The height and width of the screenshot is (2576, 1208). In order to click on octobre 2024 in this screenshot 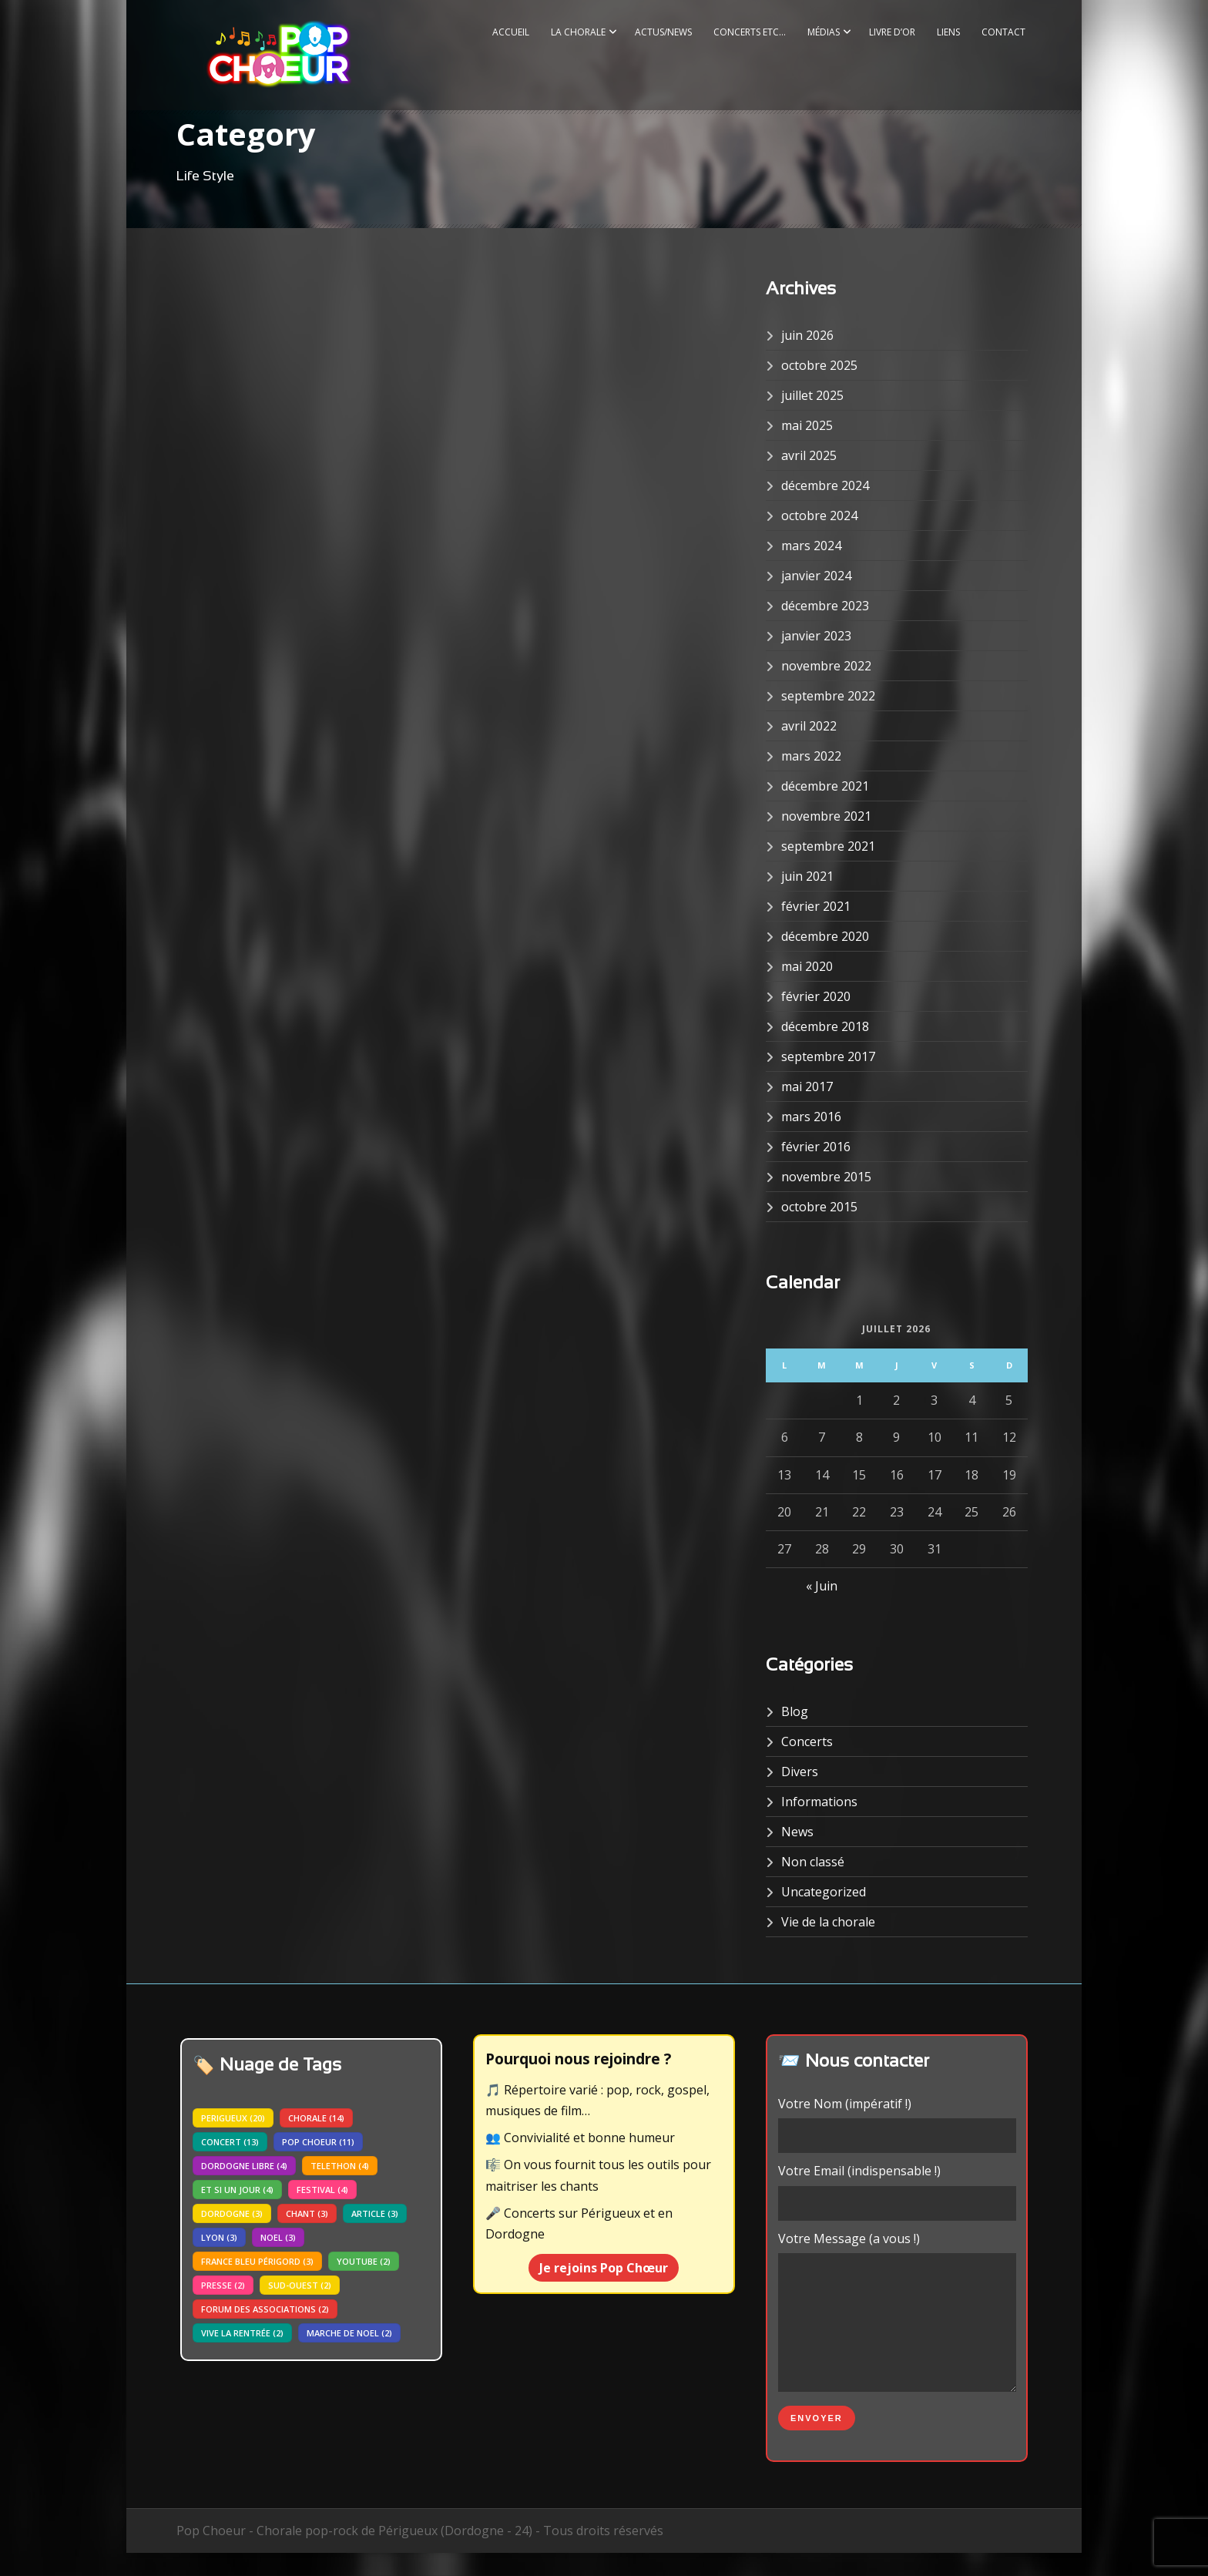, I will do `click(819, 515)`.